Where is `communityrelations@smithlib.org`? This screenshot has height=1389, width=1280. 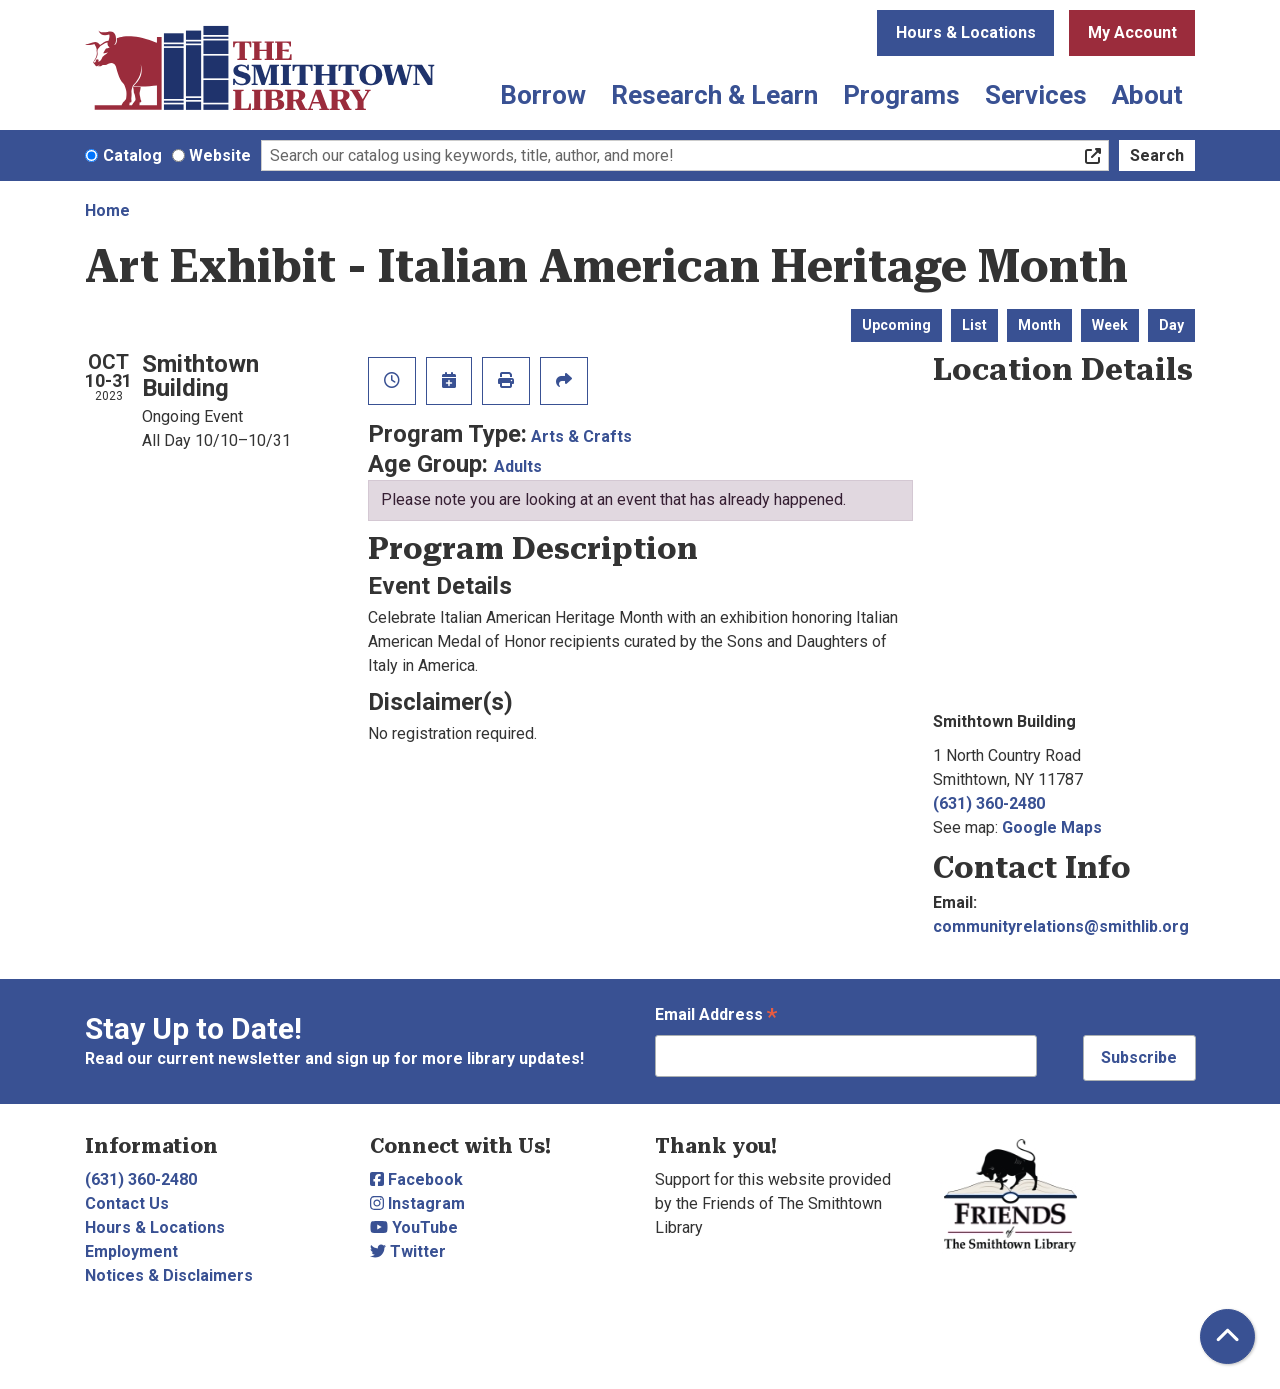
communityrelations@smithlib.org is located at coordinates (1061, 926).